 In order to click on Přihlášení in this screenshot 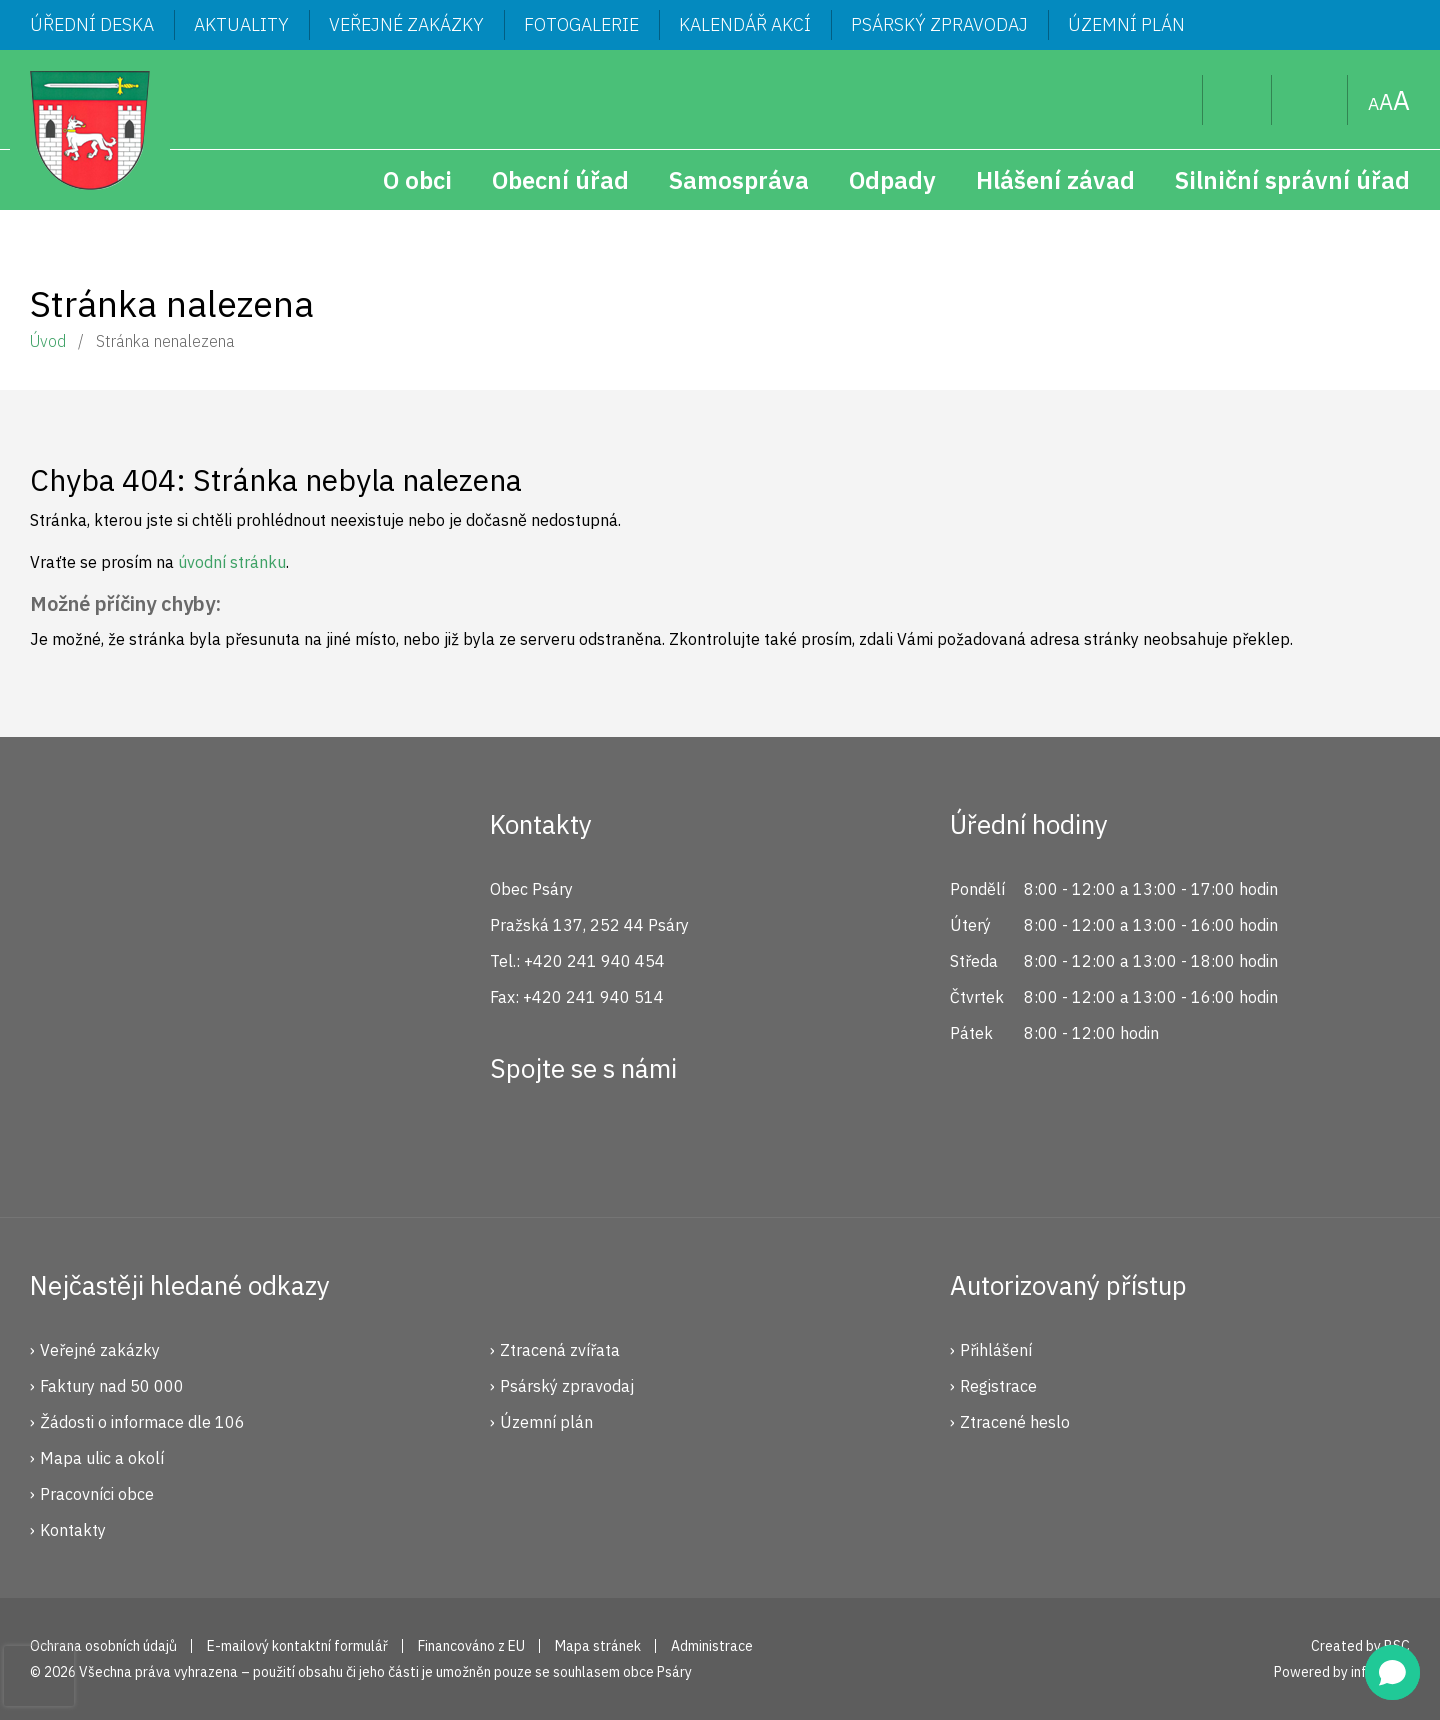, I will do `click(996, 1350)`.